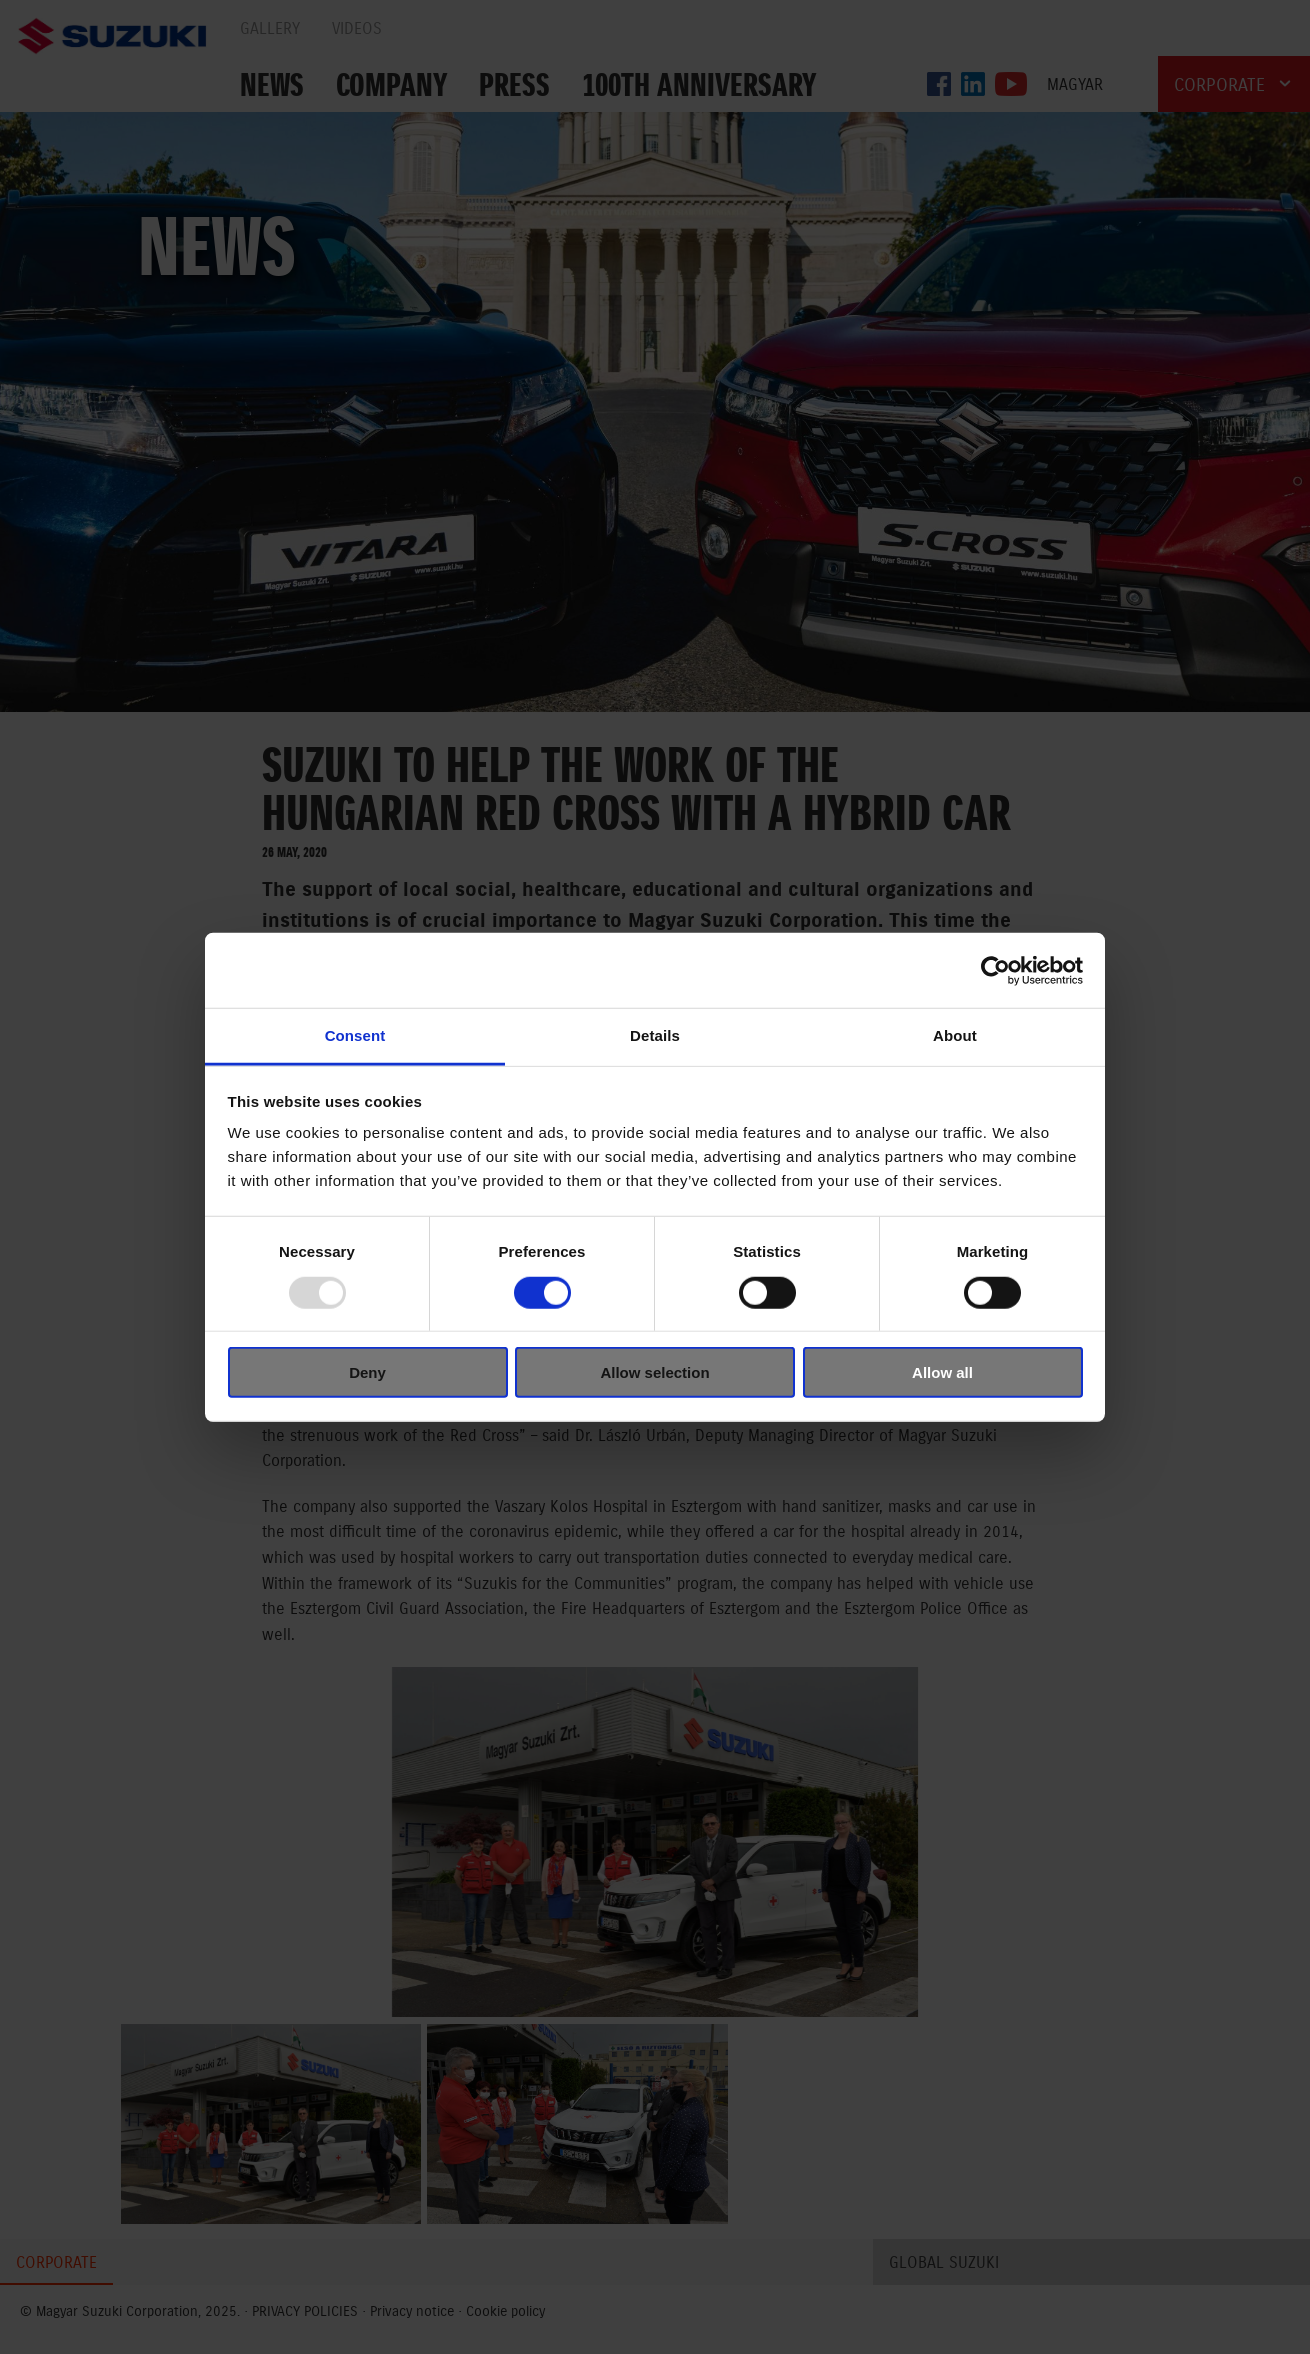 This screenshot has width=1310, height=2354. I want to click on Details [tab], so click(655, 1035).